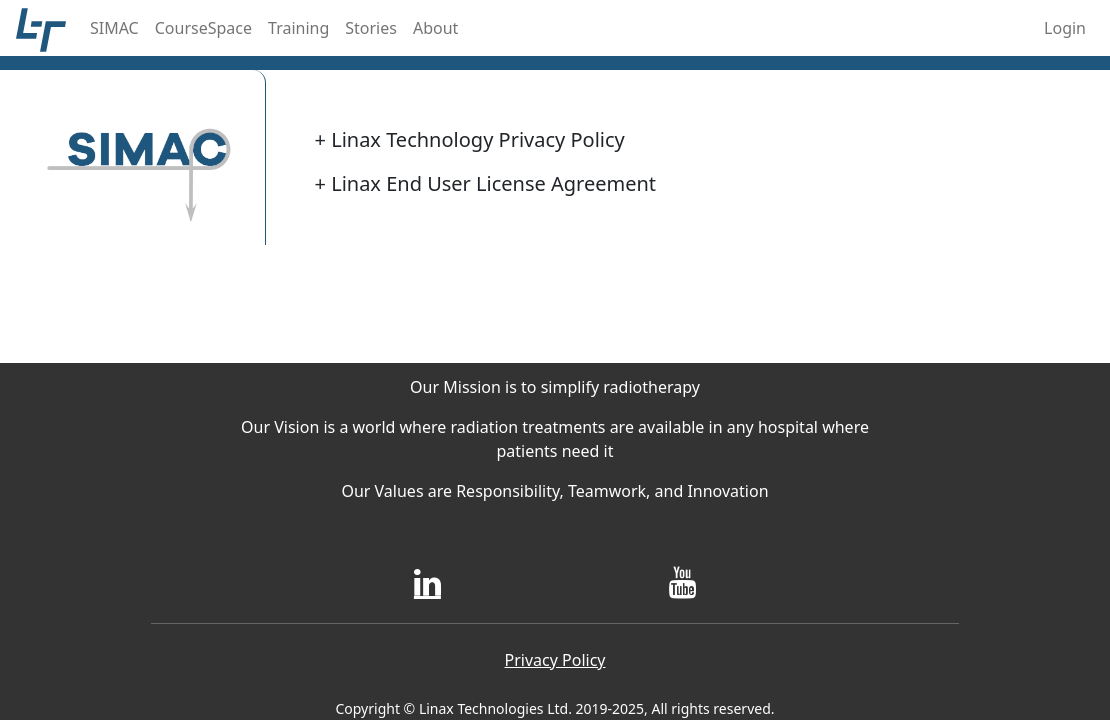 The width and height of the screenshot is (1110, 720). What do you see at coordinates (555, 660) in the screenshot?
I see `Privacy Policy` at bounding box center [555, 660].